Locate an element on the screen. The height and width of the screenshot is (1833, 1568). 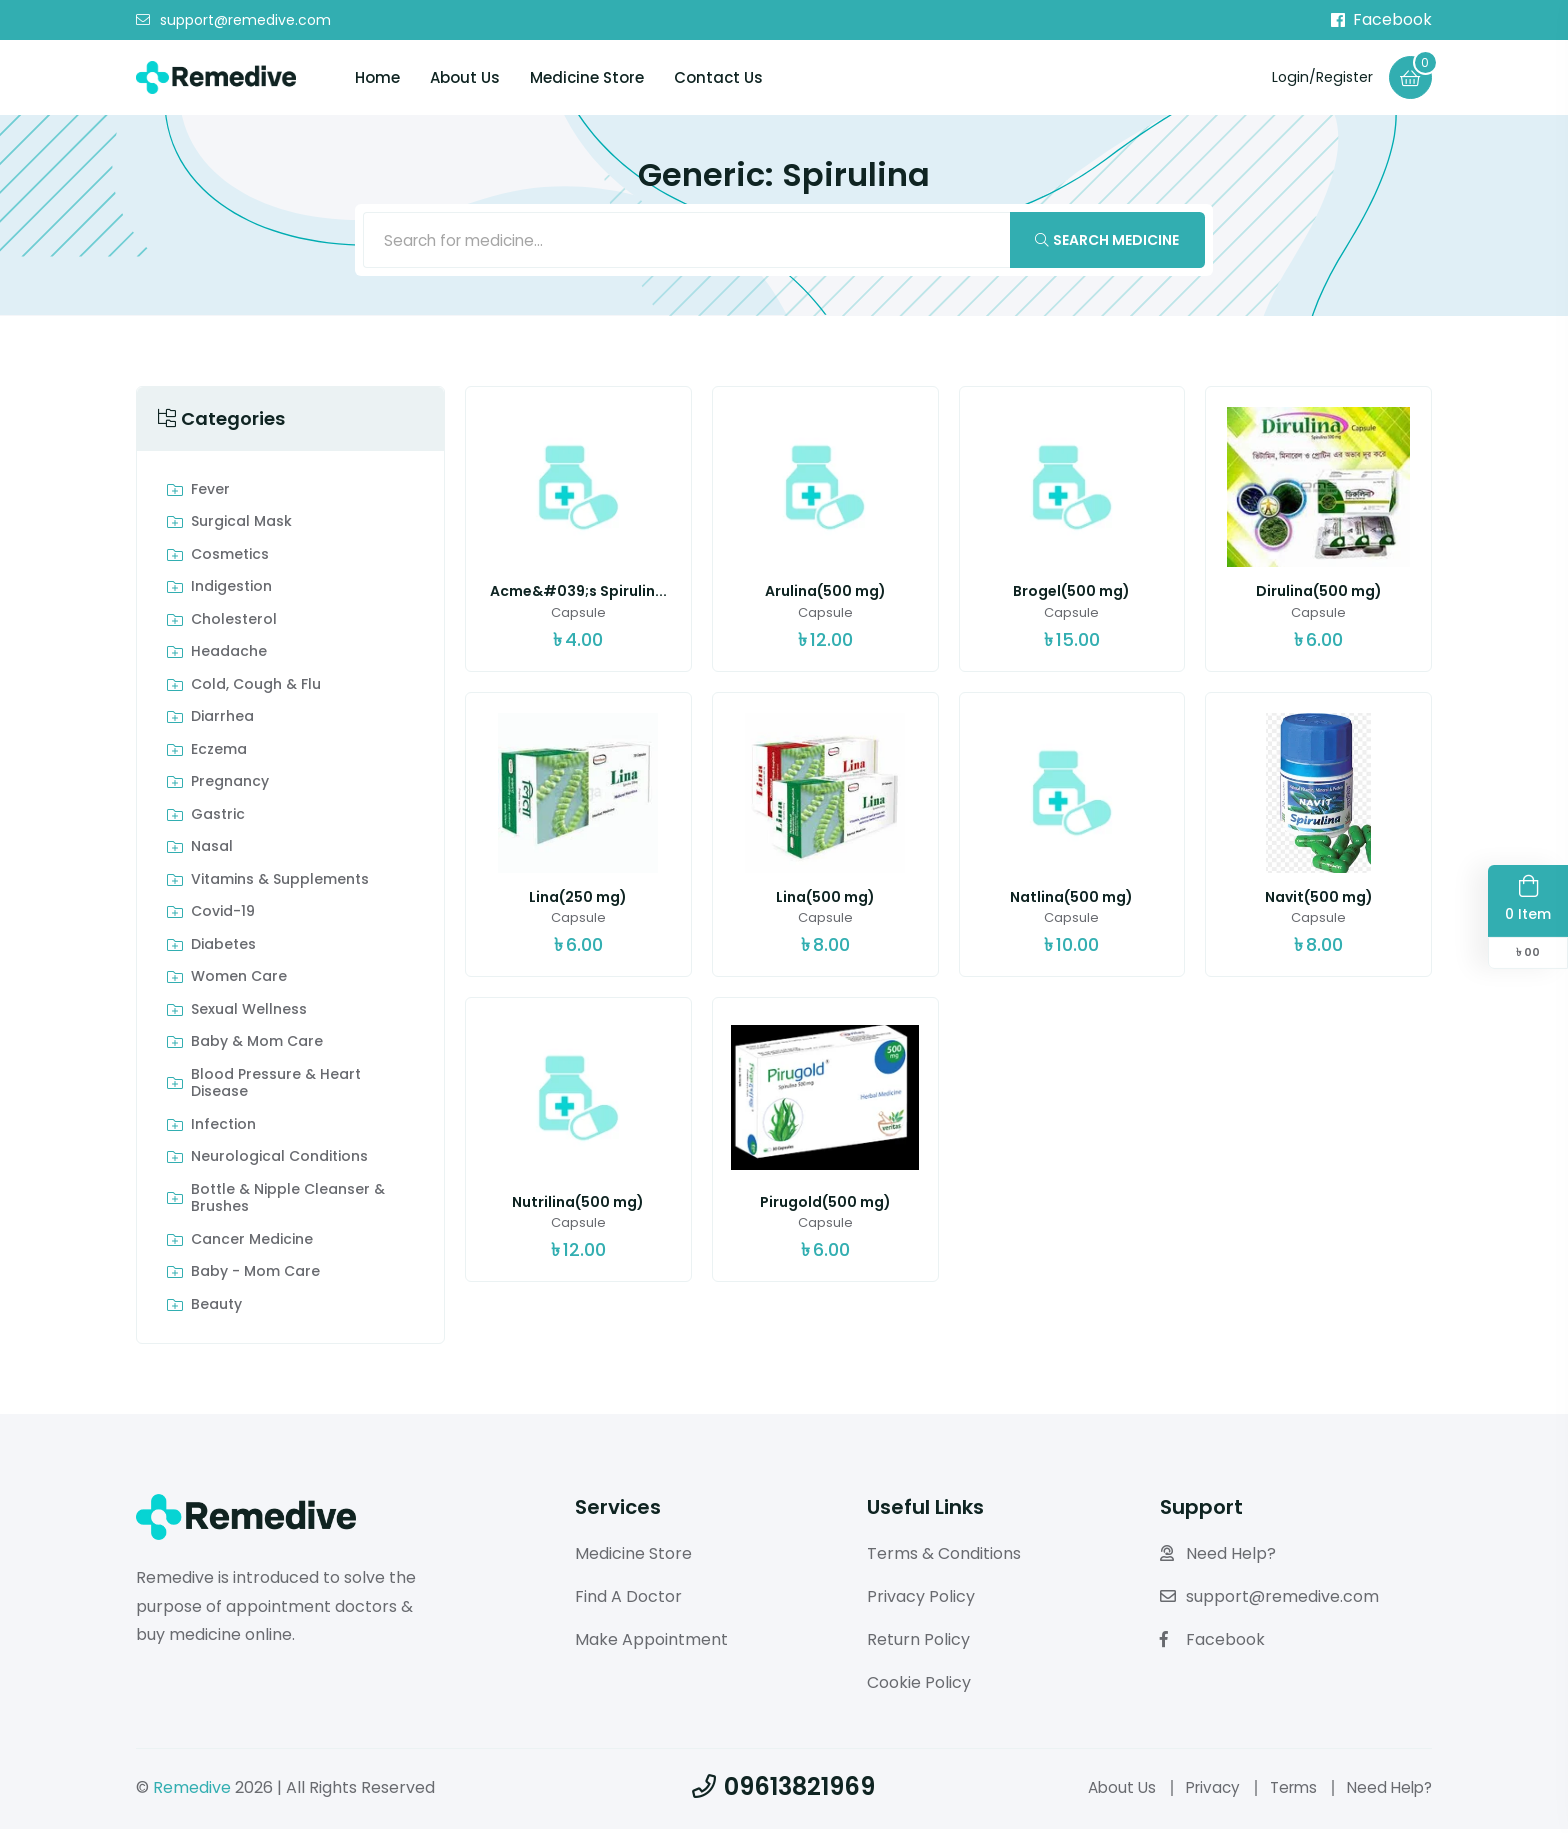
Privacy is located at coordinates (1202, 1790).